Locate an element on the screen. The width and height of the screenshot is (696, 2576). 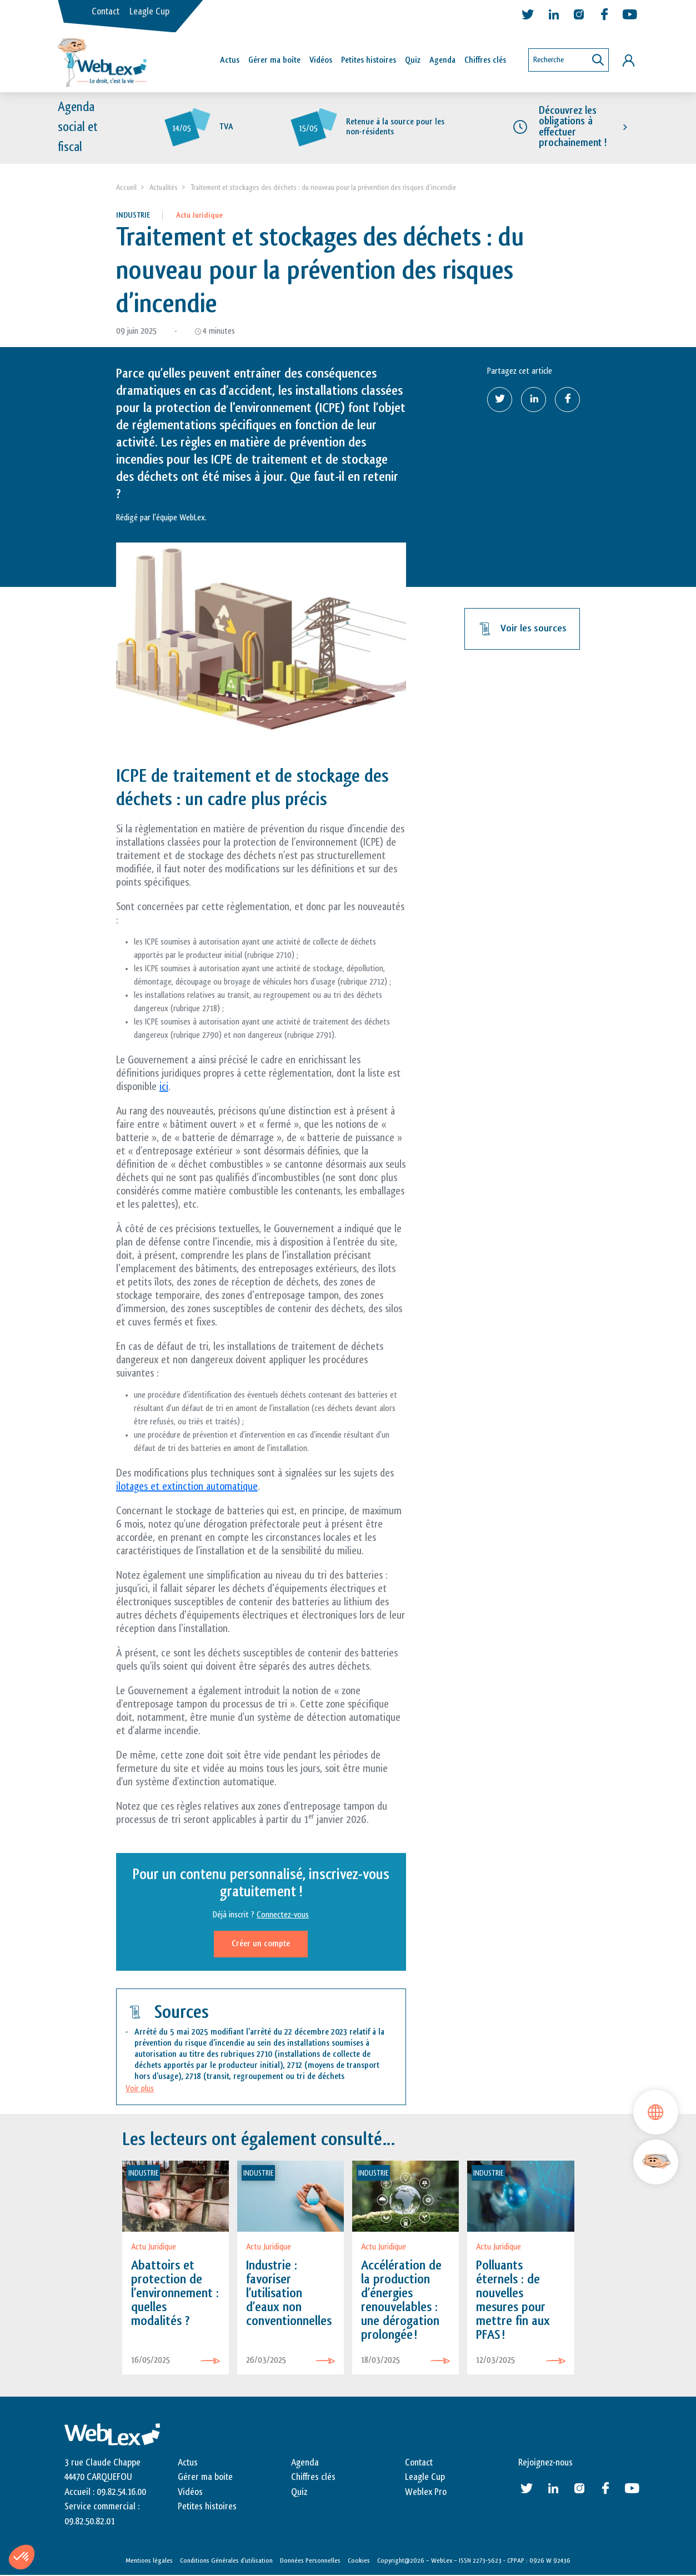
Actualités is located at coordinates (163, 187).